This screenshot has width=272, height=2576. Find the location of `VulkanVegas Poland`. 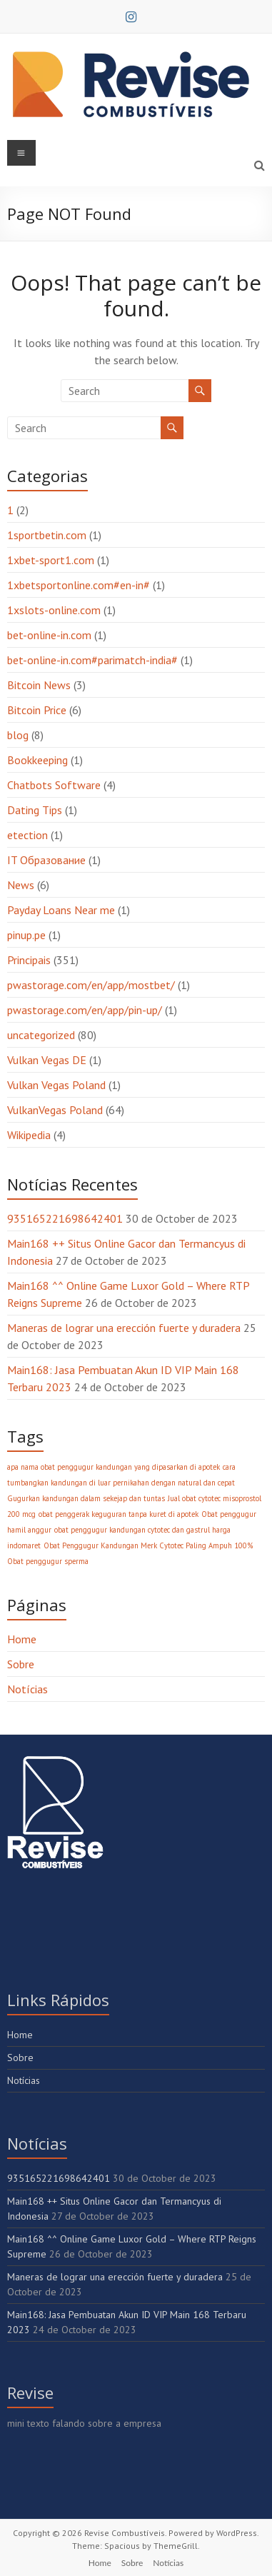

VulkanVegas Poland is located at coordinates (55, 1110).